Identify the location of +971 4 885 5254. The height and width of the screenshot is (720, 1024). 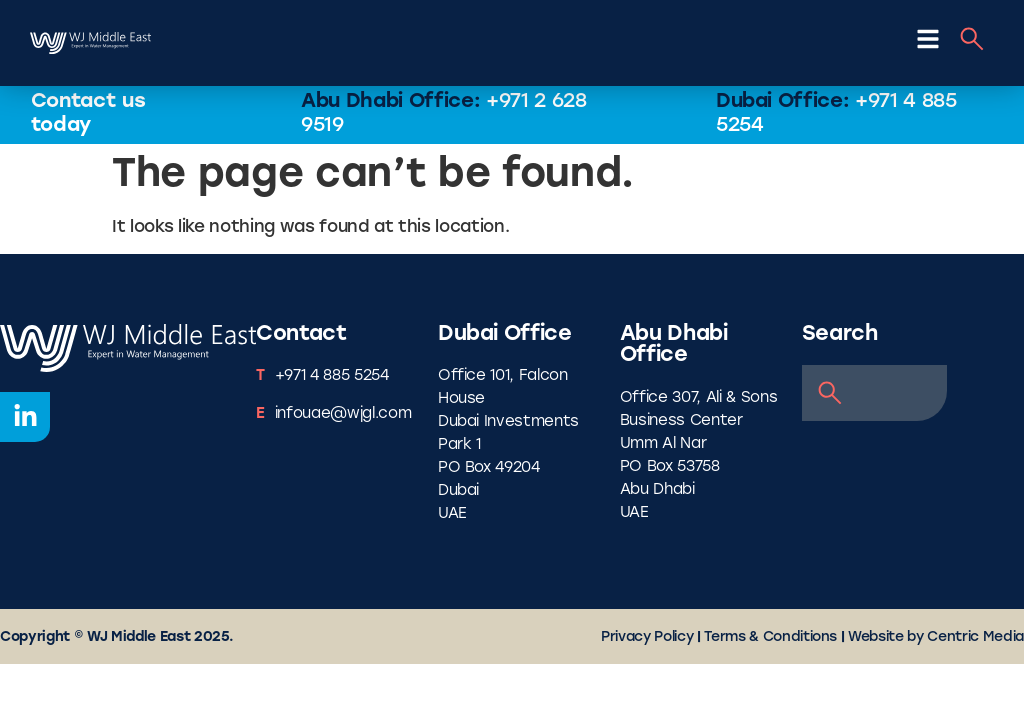
(332, 376).